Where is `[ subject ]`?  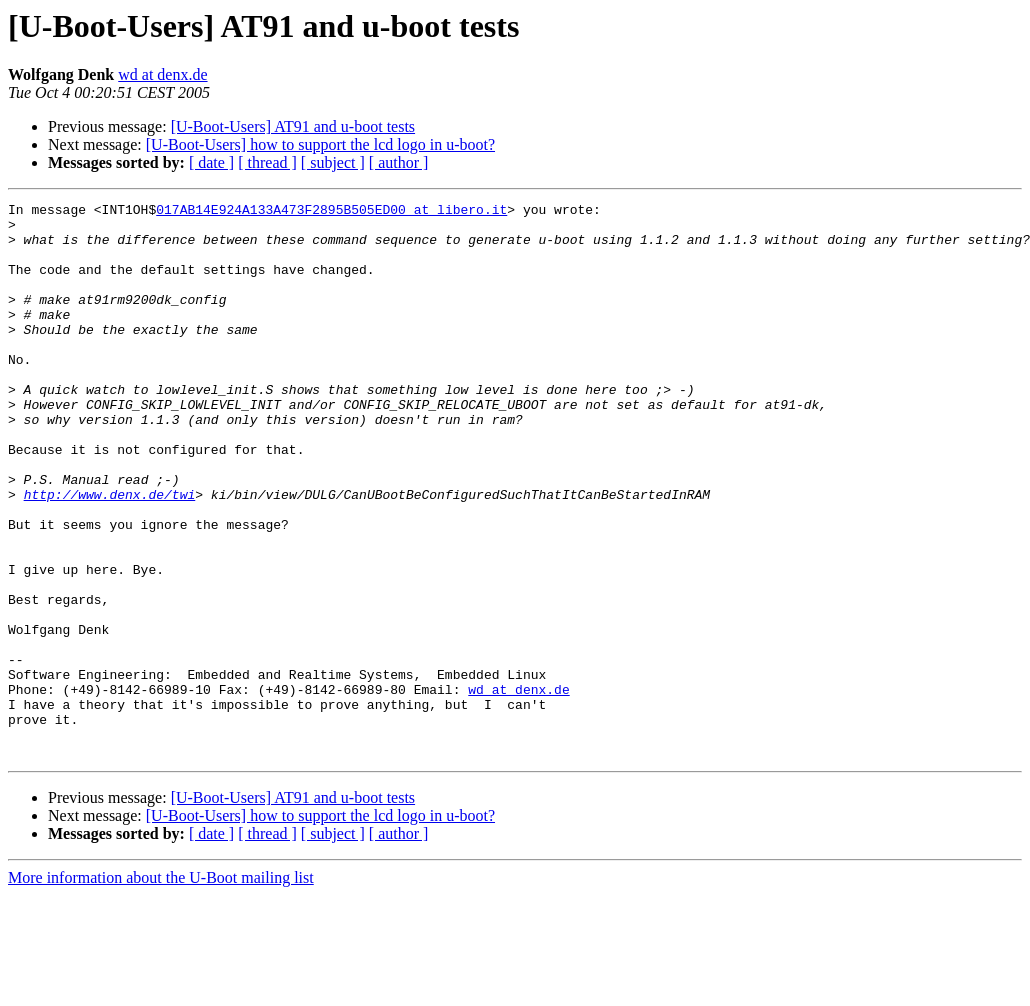
[ subject ] is located at coordinates (333, 162).